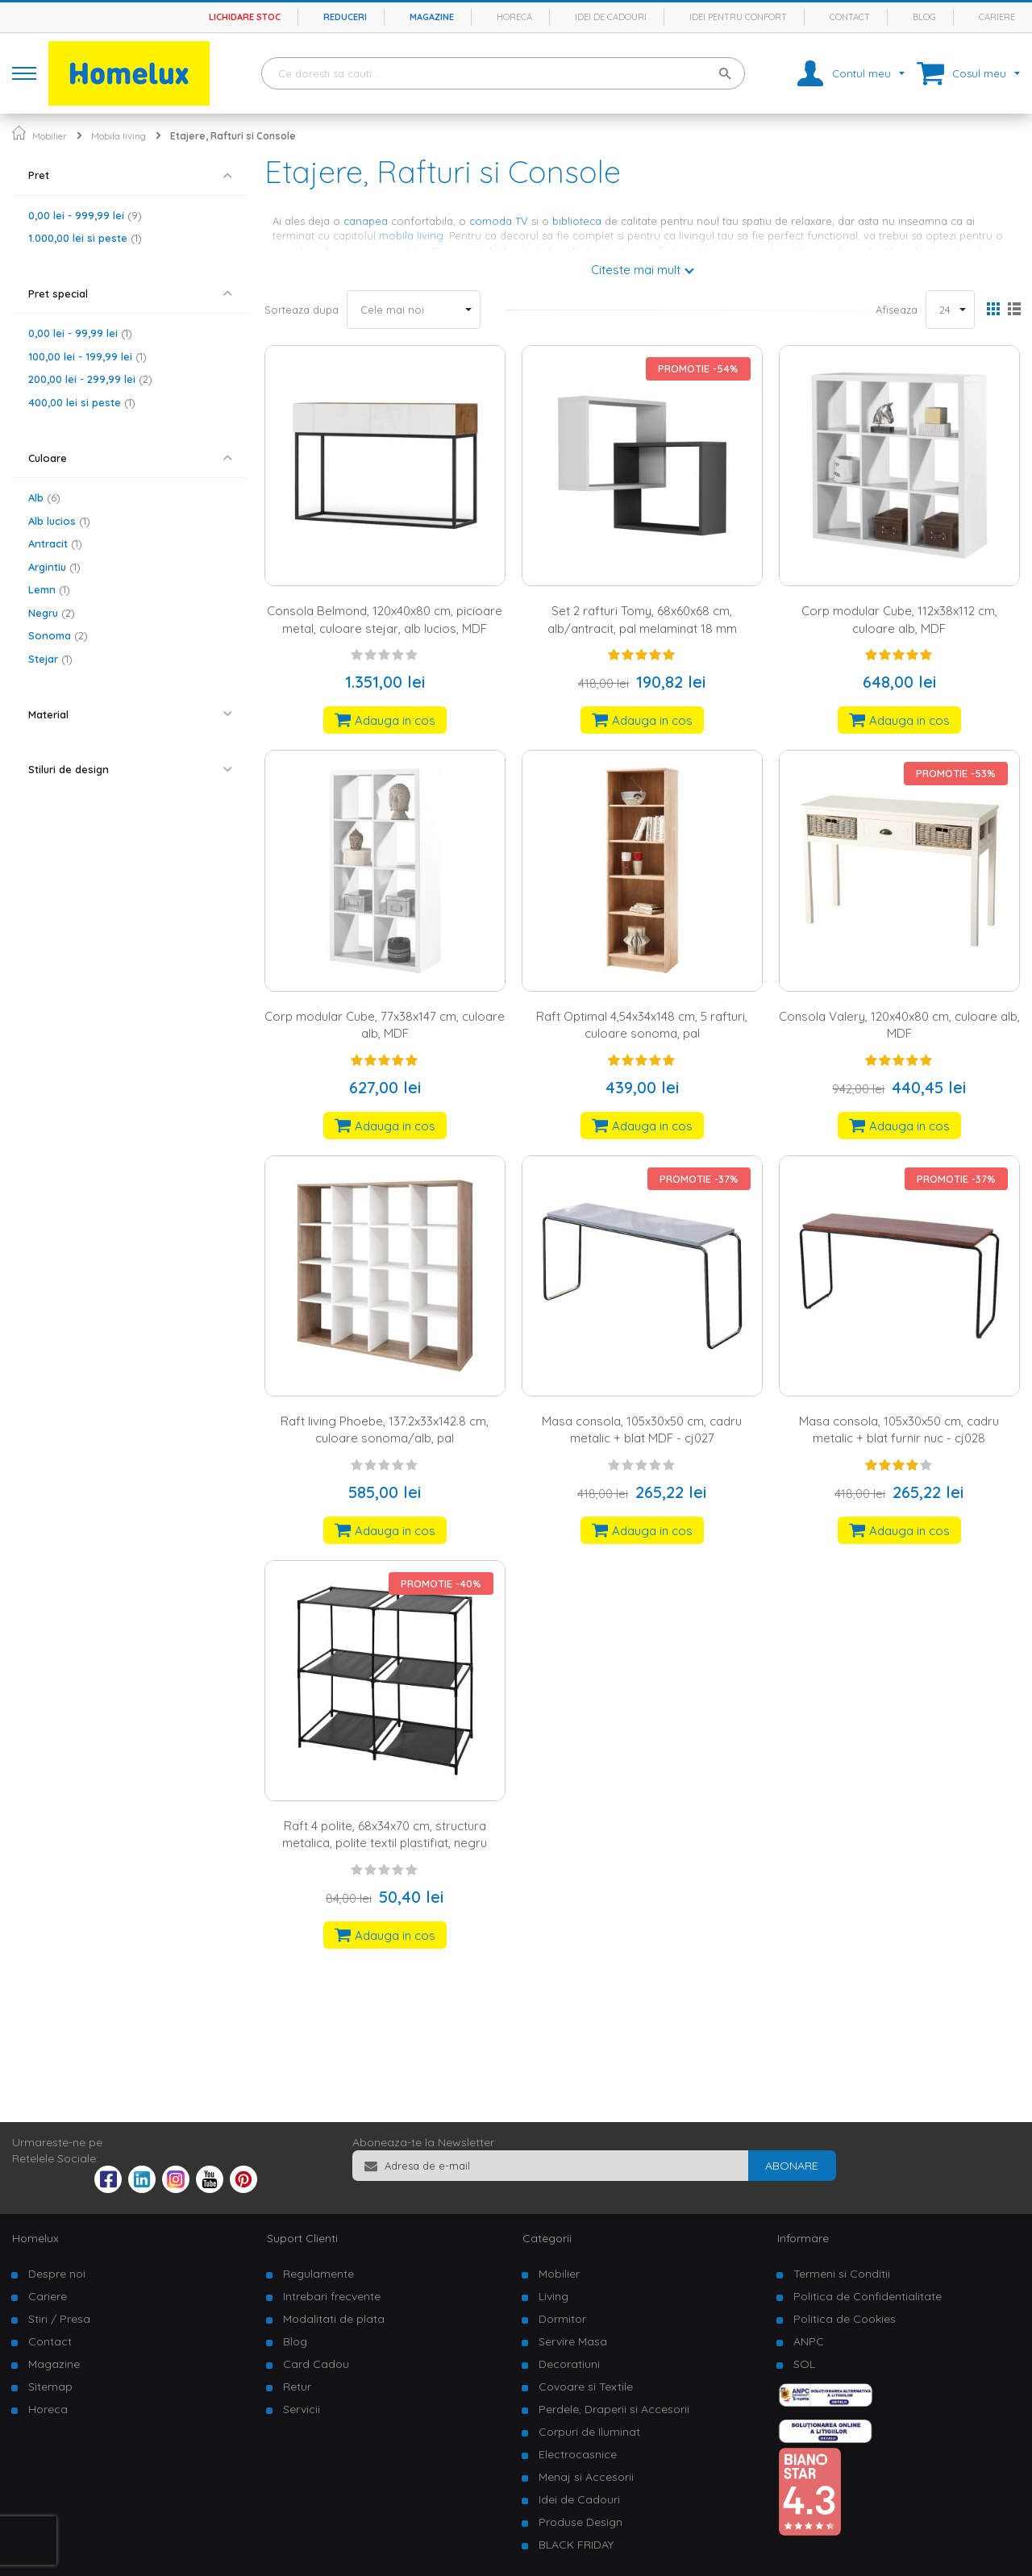 Image resolution: width=1032 pixels, height=2576 pixels. Describe the element at coordinates (332, 2296) in the screenshot. I see `Intrebari frecvente` at that location.